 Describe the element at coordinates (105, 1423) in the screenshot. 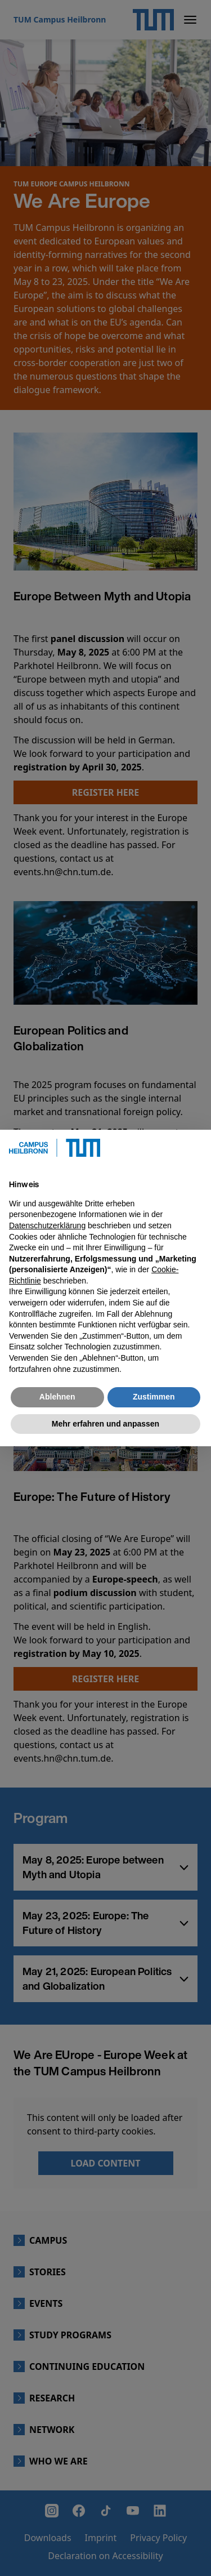

I see `Mehr erfahren und anpassen [button]` at that location.